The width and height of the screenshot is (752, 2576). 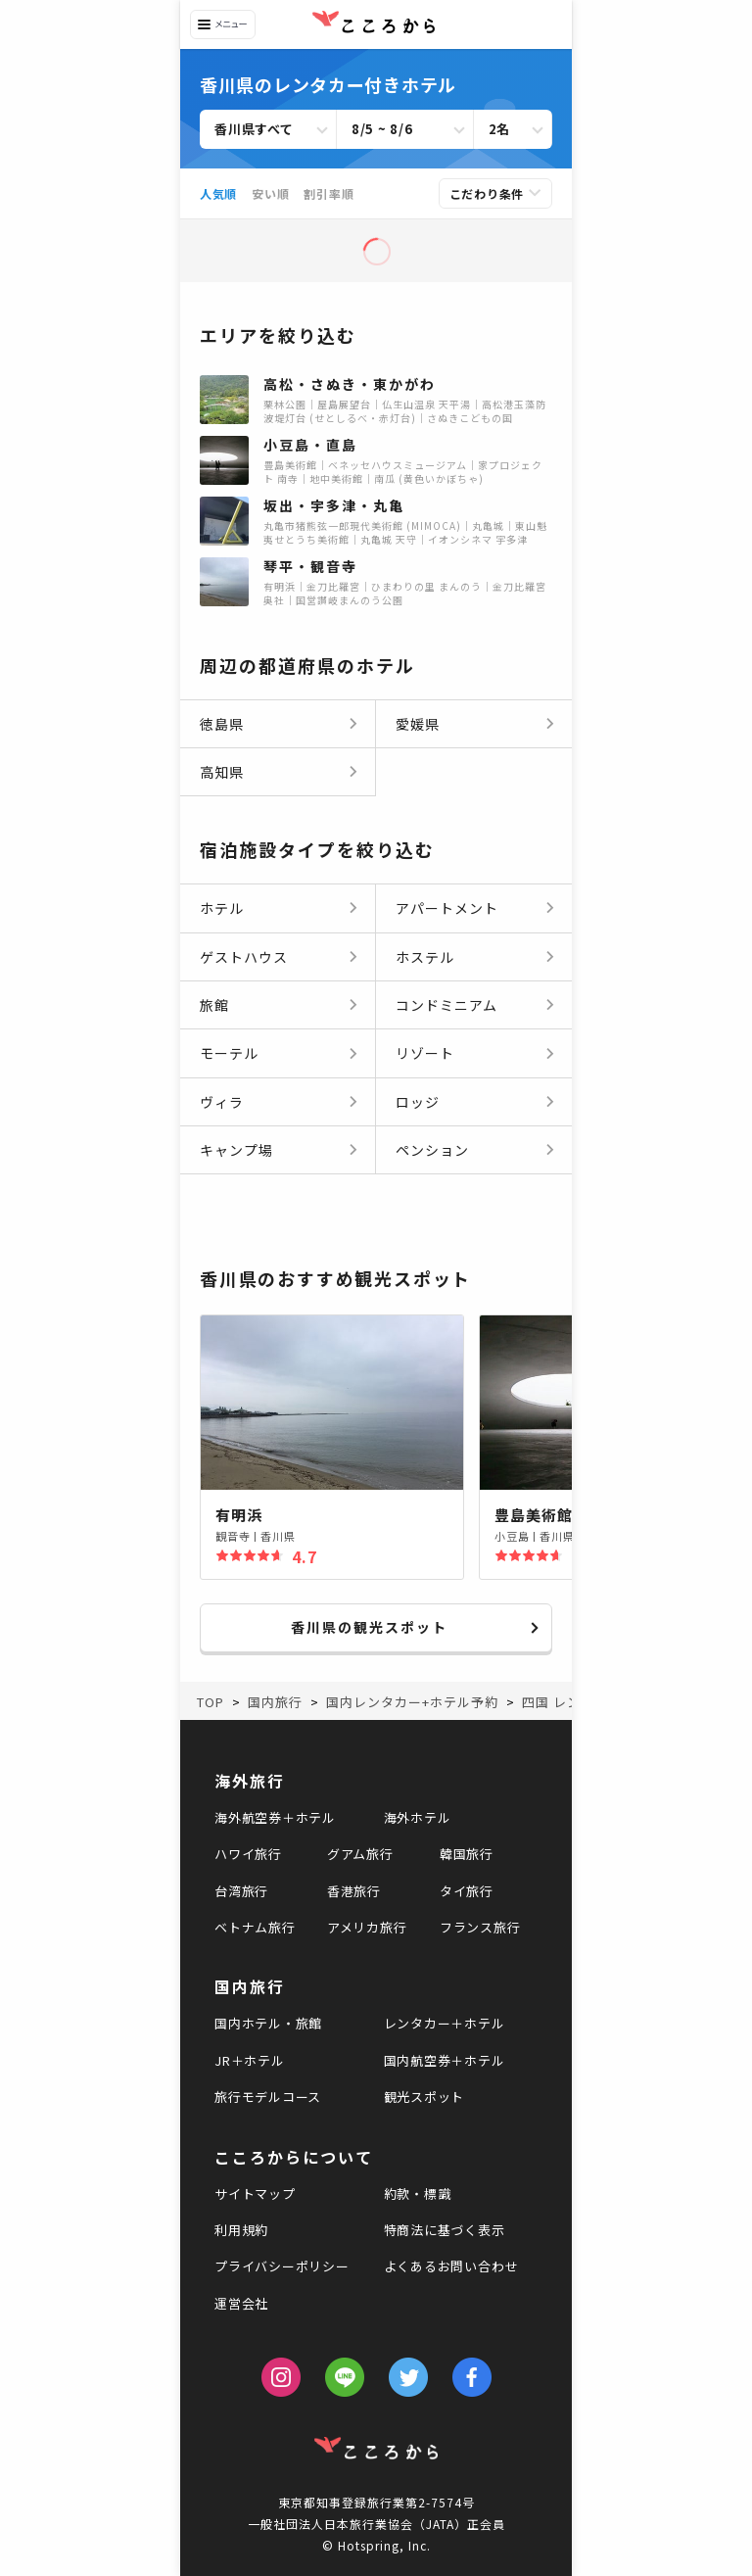 What do you see at coordinates (244, 957) in the screenshot?
I see `ゲストハウス` at bounding box center [244, 957].